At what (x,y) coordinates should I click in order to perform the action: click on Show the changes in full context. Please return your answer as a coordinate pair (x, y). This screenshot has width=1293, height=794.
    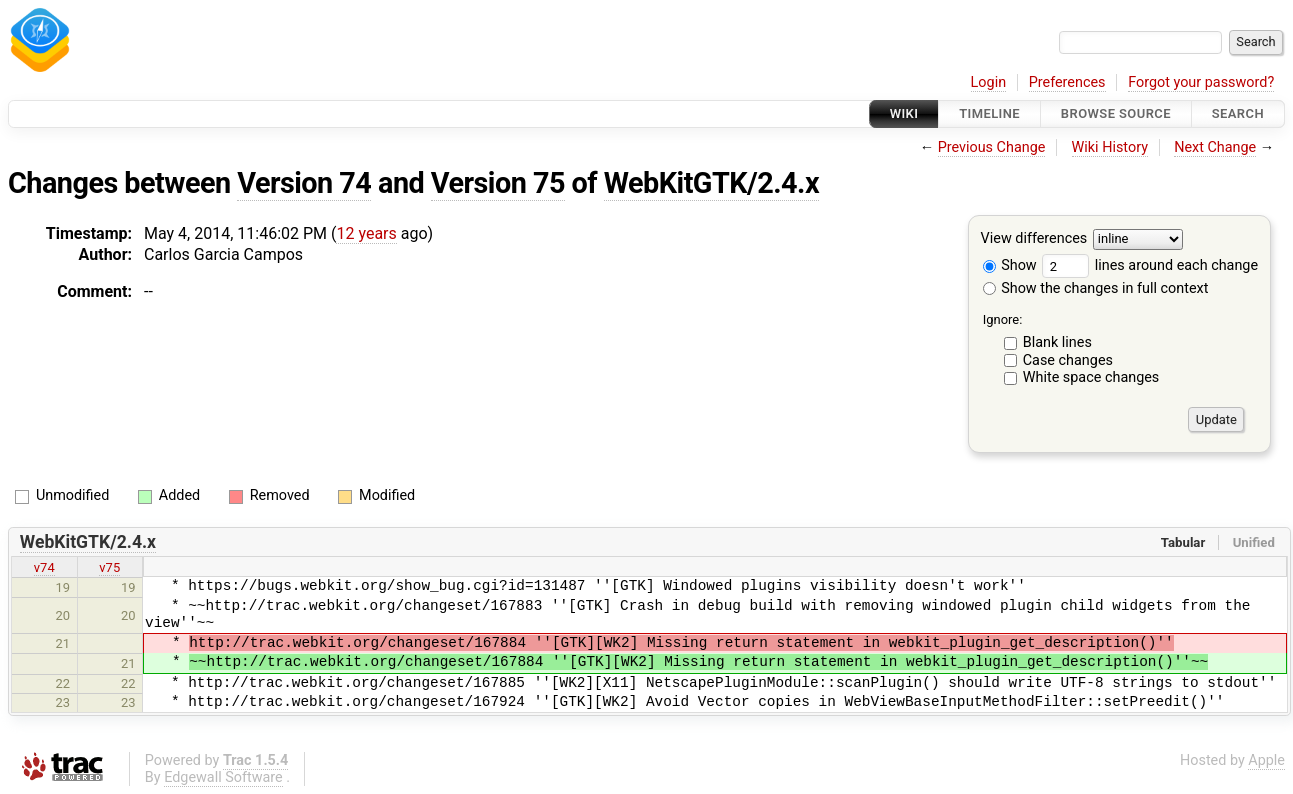
    Looking at the image, I should click on (1096, 288).